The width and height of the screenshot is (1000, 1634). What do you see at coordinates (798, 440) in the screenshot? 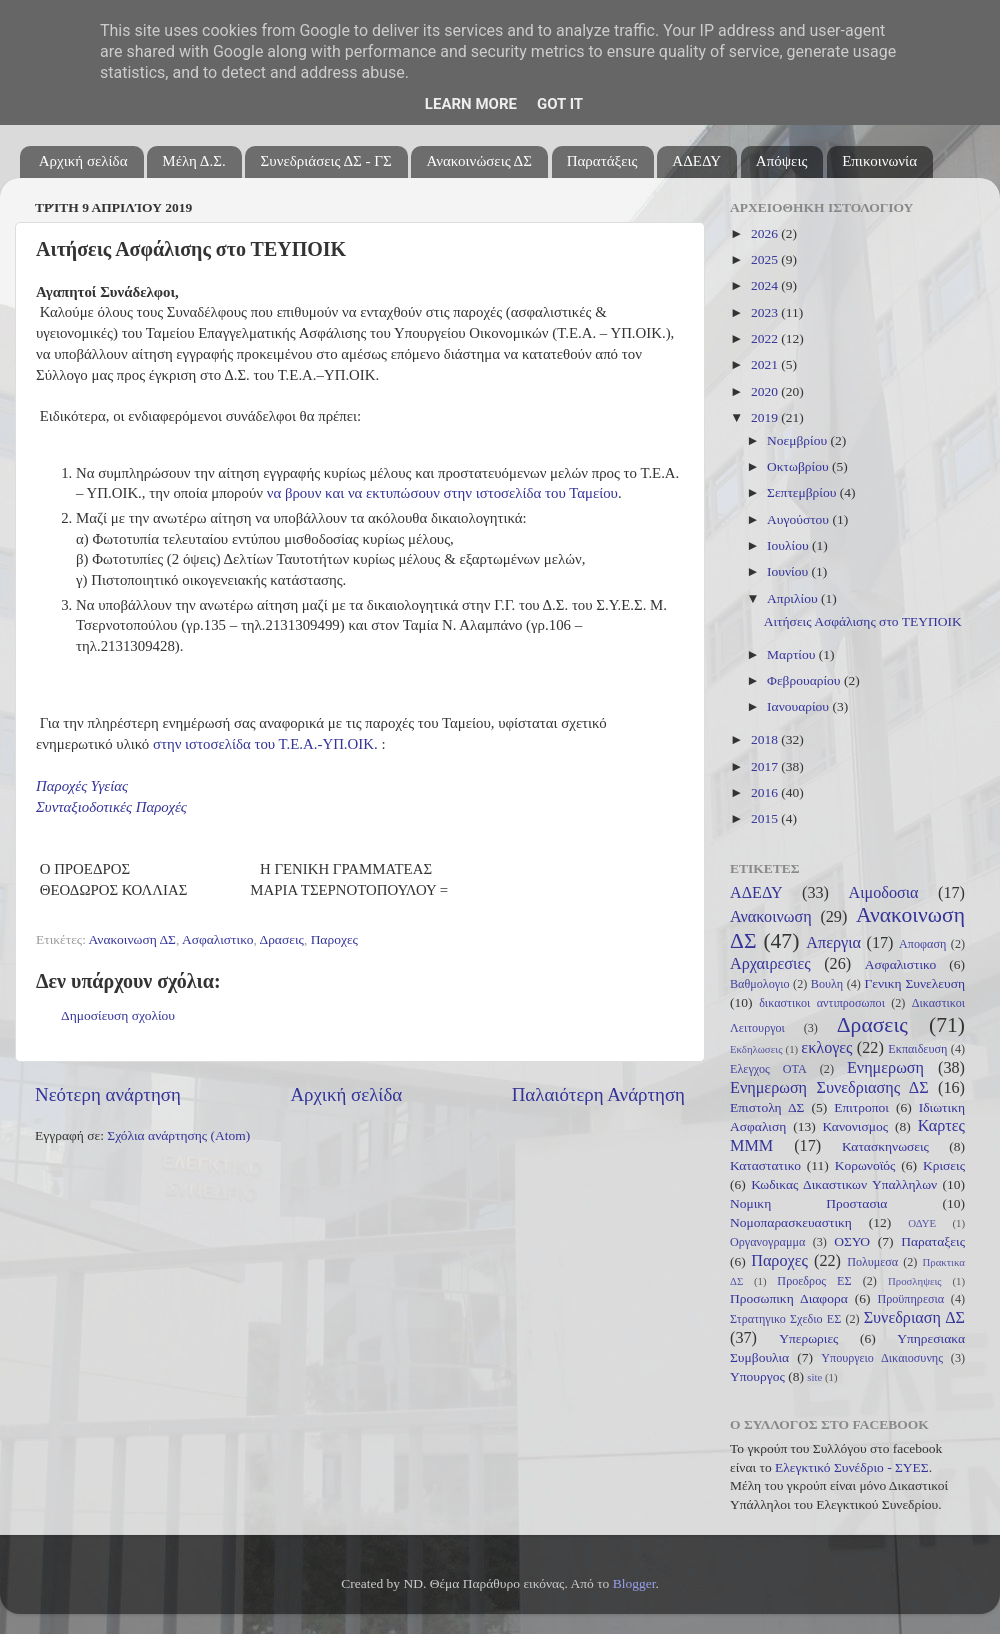
I see `Νοεμβρίου` at bounding box center [798, 440].